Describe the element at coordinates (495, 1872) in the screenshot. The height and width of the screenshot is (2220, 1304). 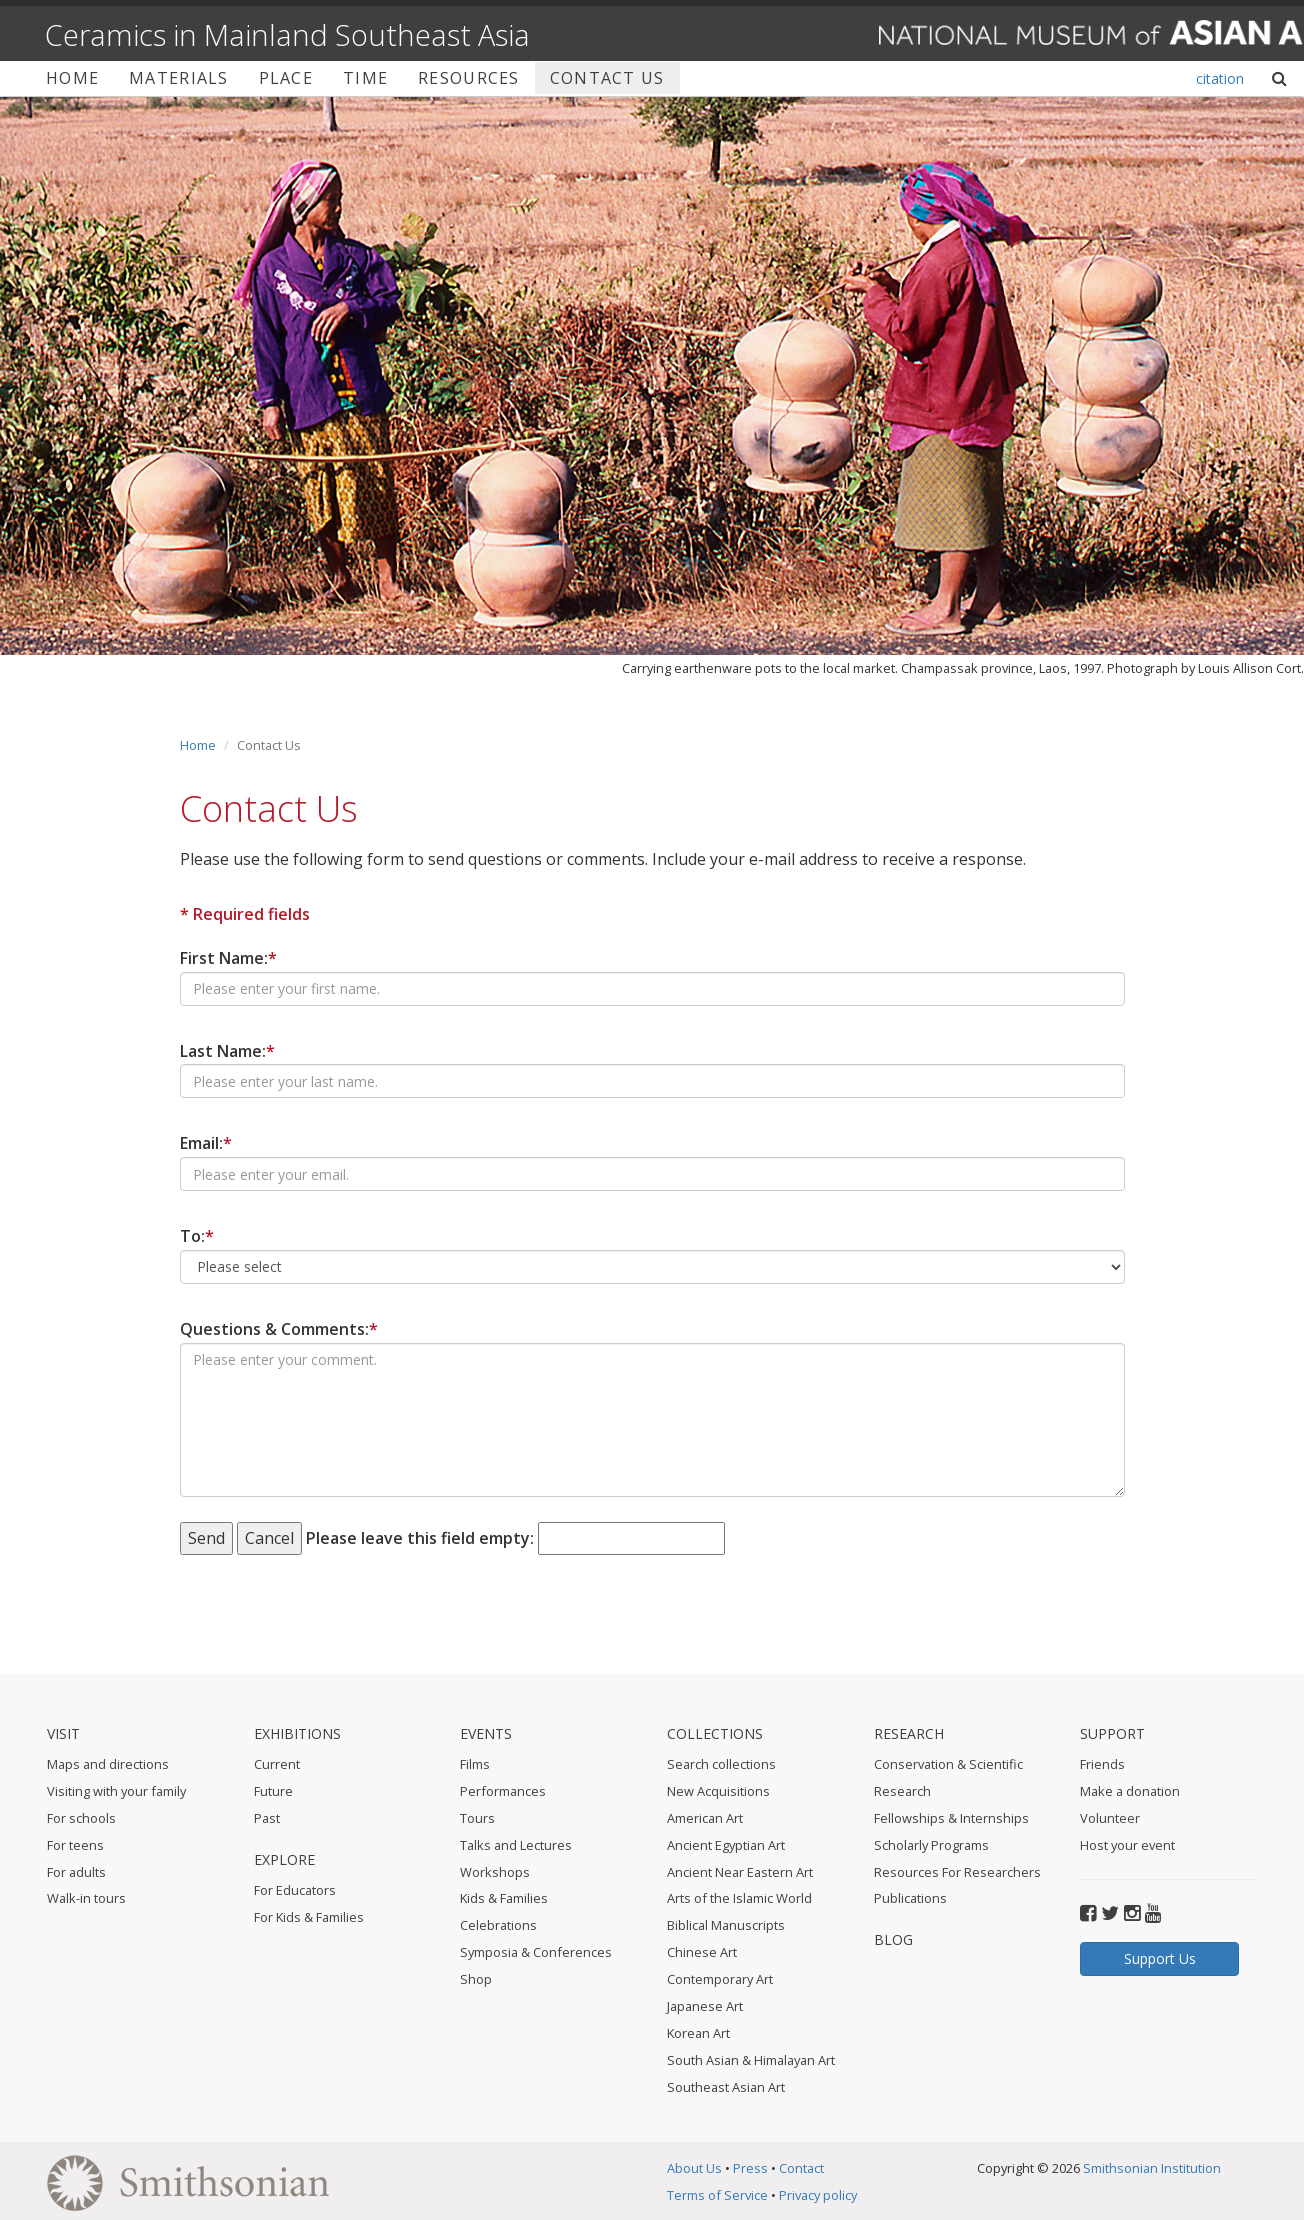
I see `Workshops` at that location.